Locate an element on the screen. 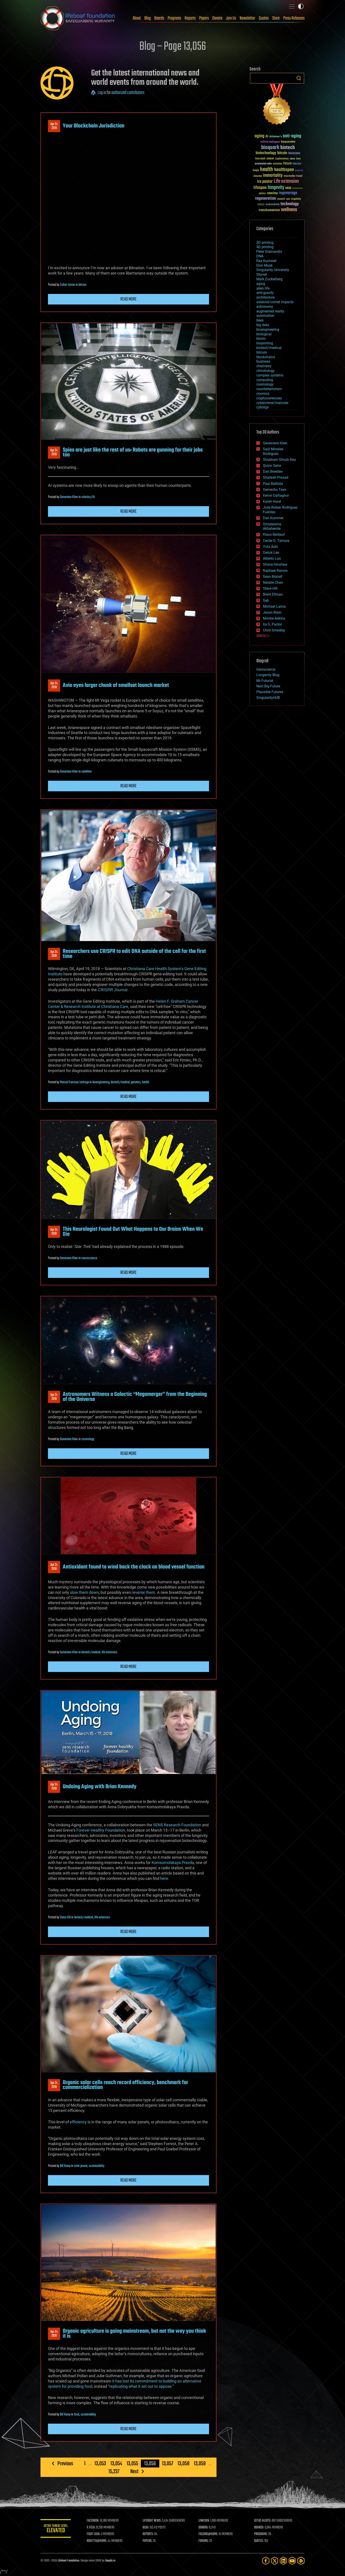  Blog – Page 13,056 is located at coordinates (172, 46).